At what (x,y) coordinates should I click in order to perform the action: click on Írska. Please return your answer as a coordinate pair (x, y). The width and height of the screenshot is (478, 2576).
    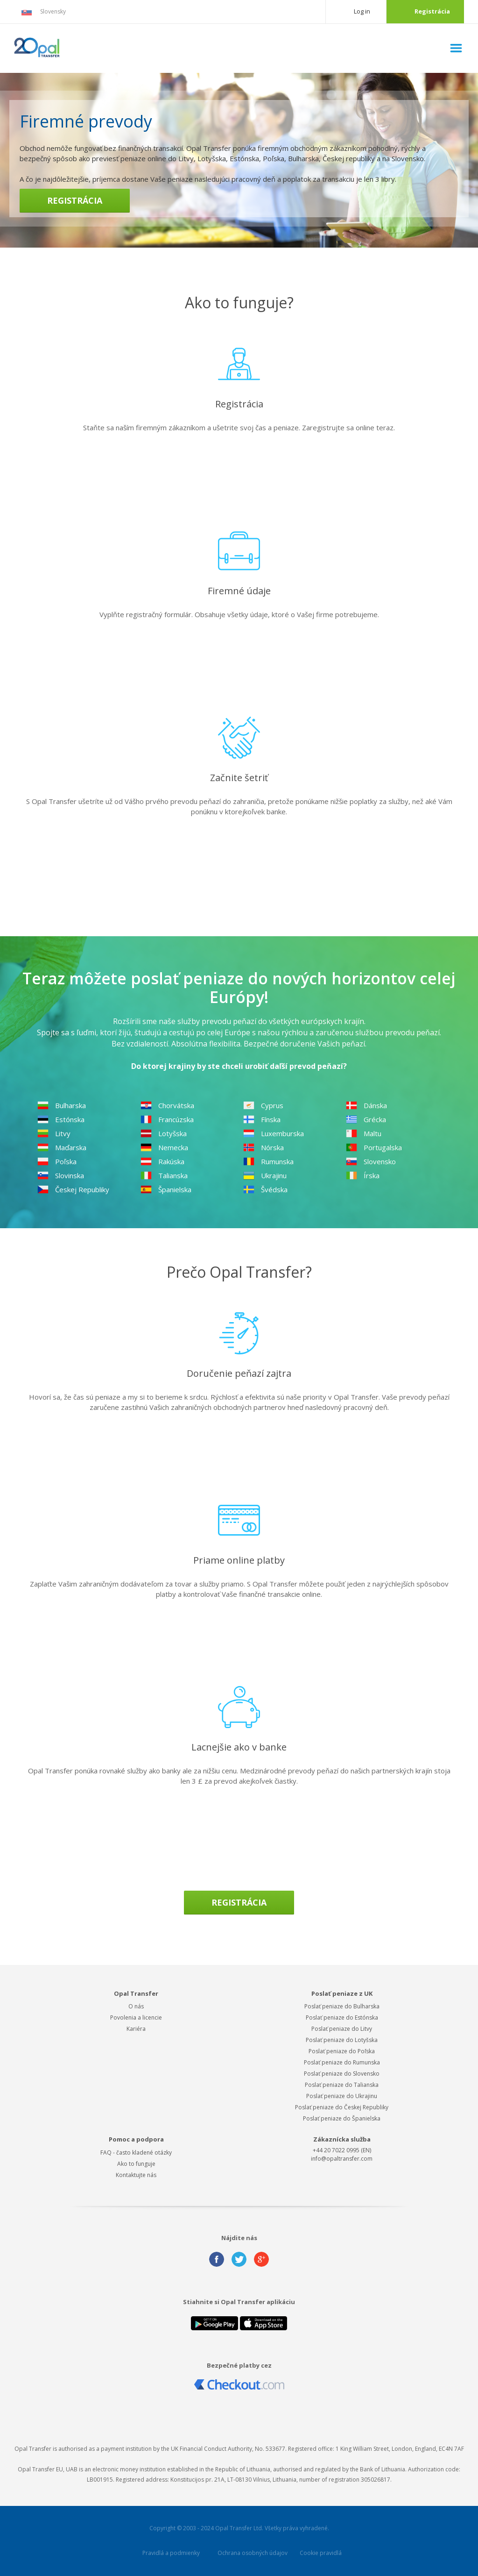
    Looking at the image, I should click on (363, 1175).